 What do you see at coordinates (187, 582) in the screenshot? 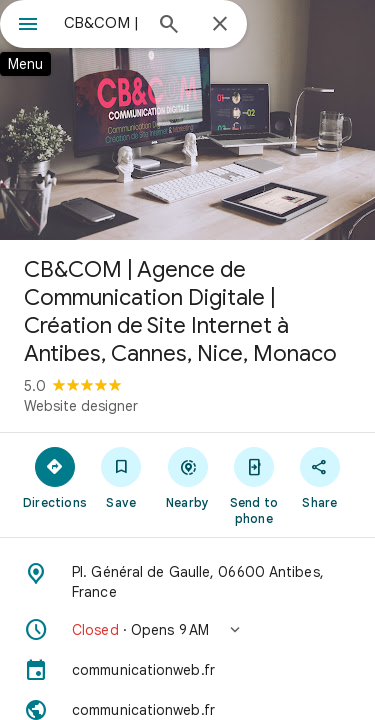
I see `[Address: Pl. Général de Gaulle, 06600 Antibes, France]` at bounding box center [187, 582].